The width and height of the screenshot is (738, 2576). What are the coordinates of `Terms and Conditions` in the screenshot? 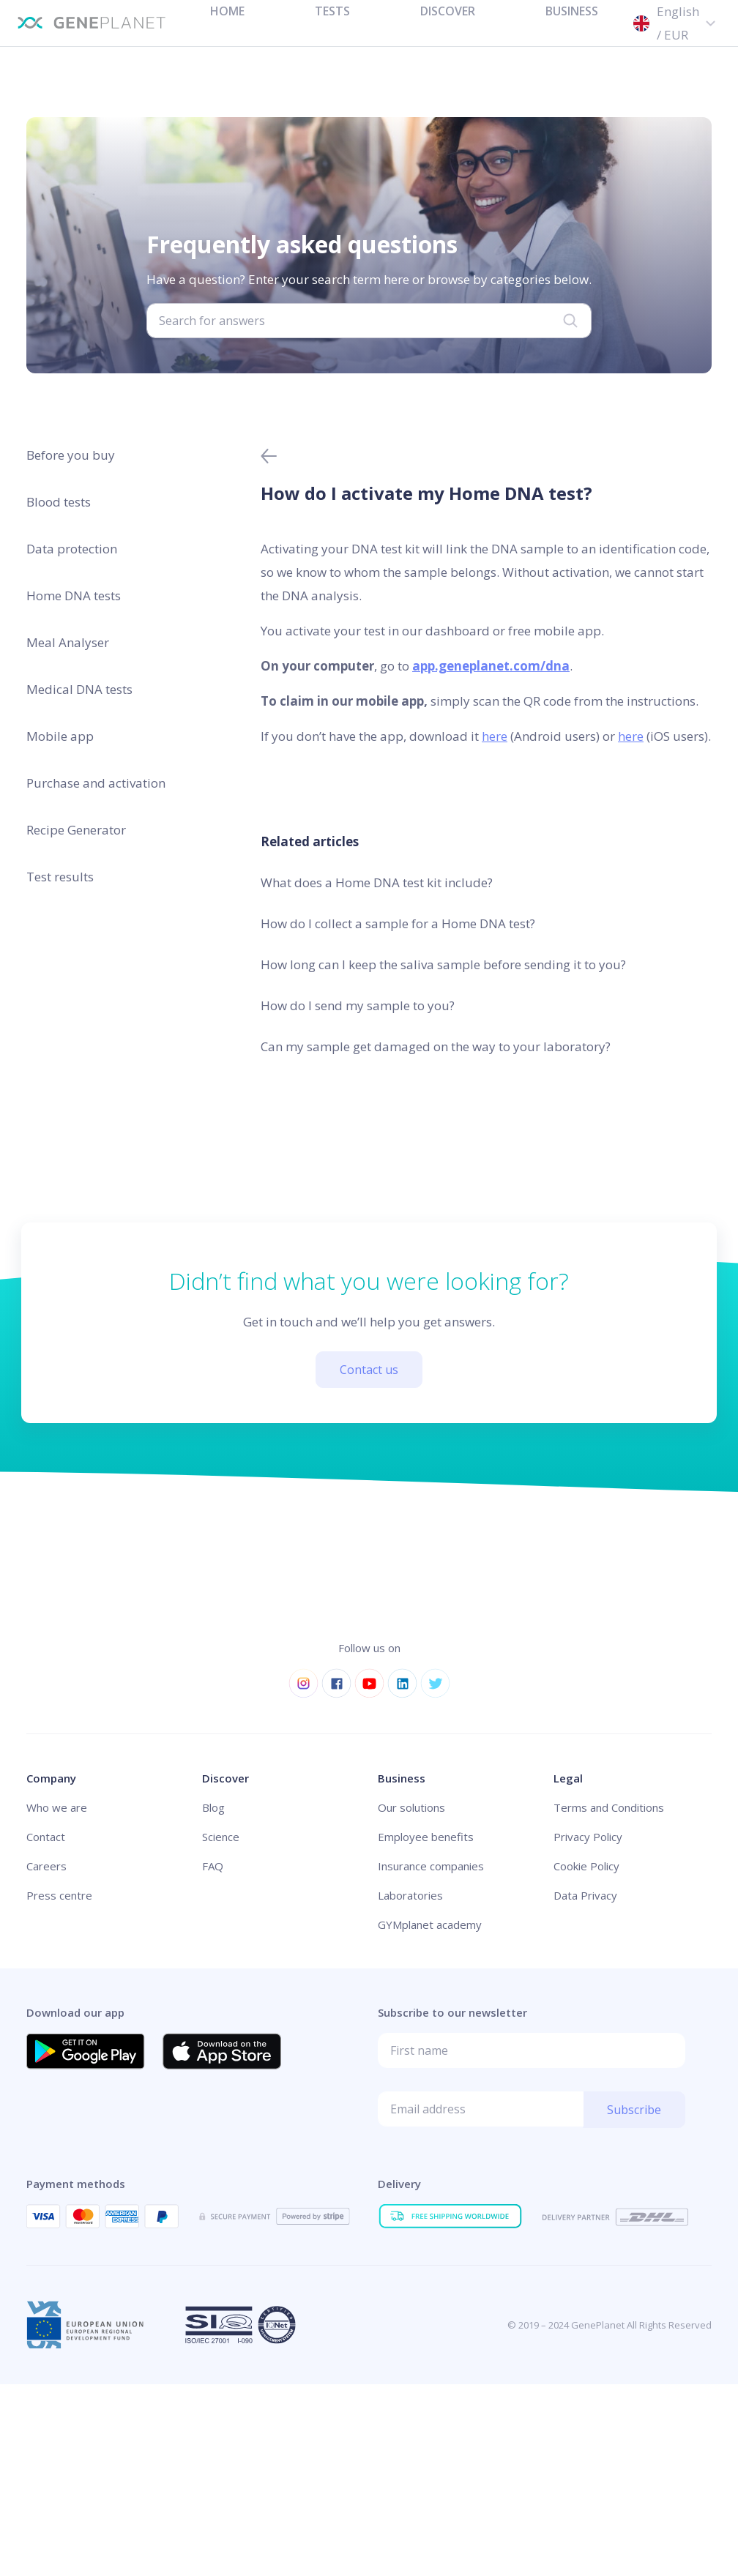 It's located at (609, 1807).